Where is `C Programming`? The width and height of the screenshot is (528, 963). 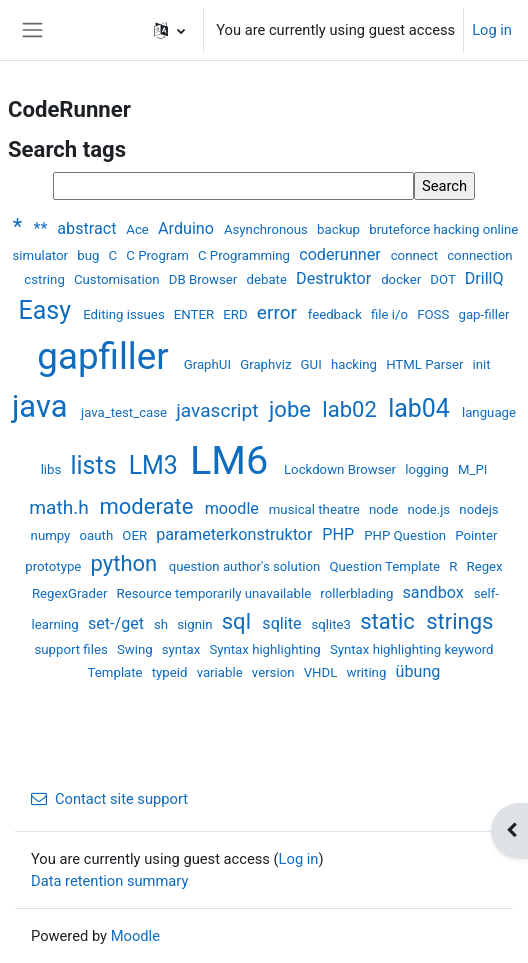
C Programming is located at coordinates (245, 255).